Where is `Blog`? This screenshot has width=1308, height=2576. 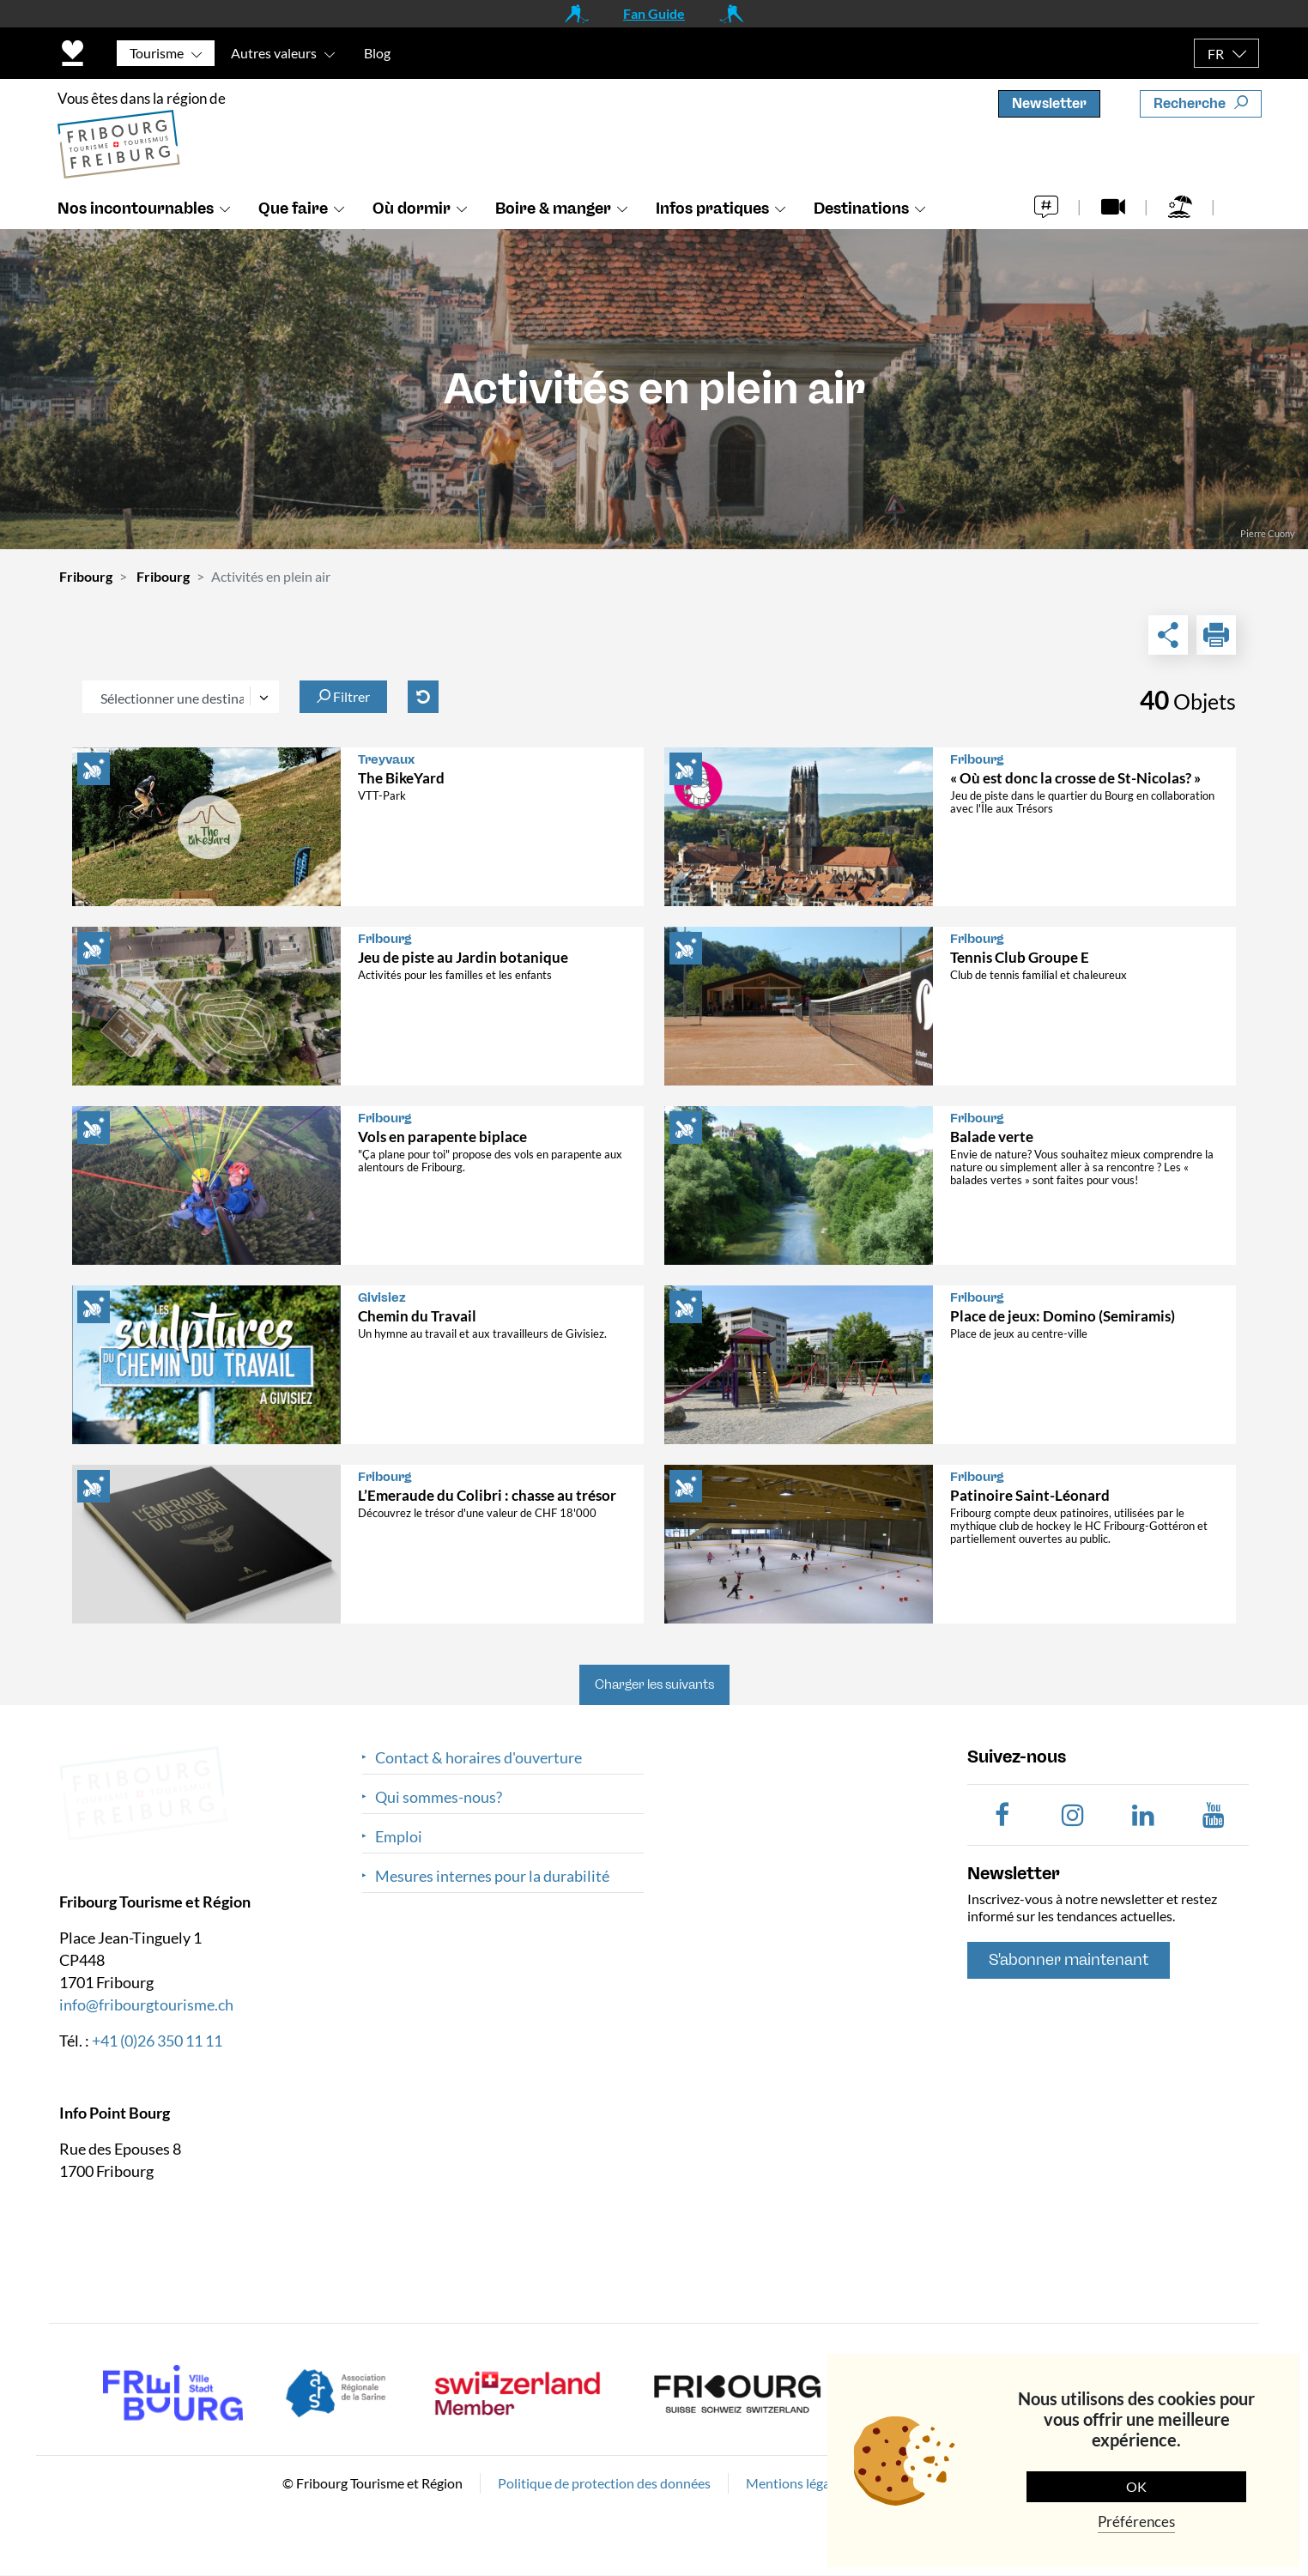
Blog is located at coordinates (377, 53).